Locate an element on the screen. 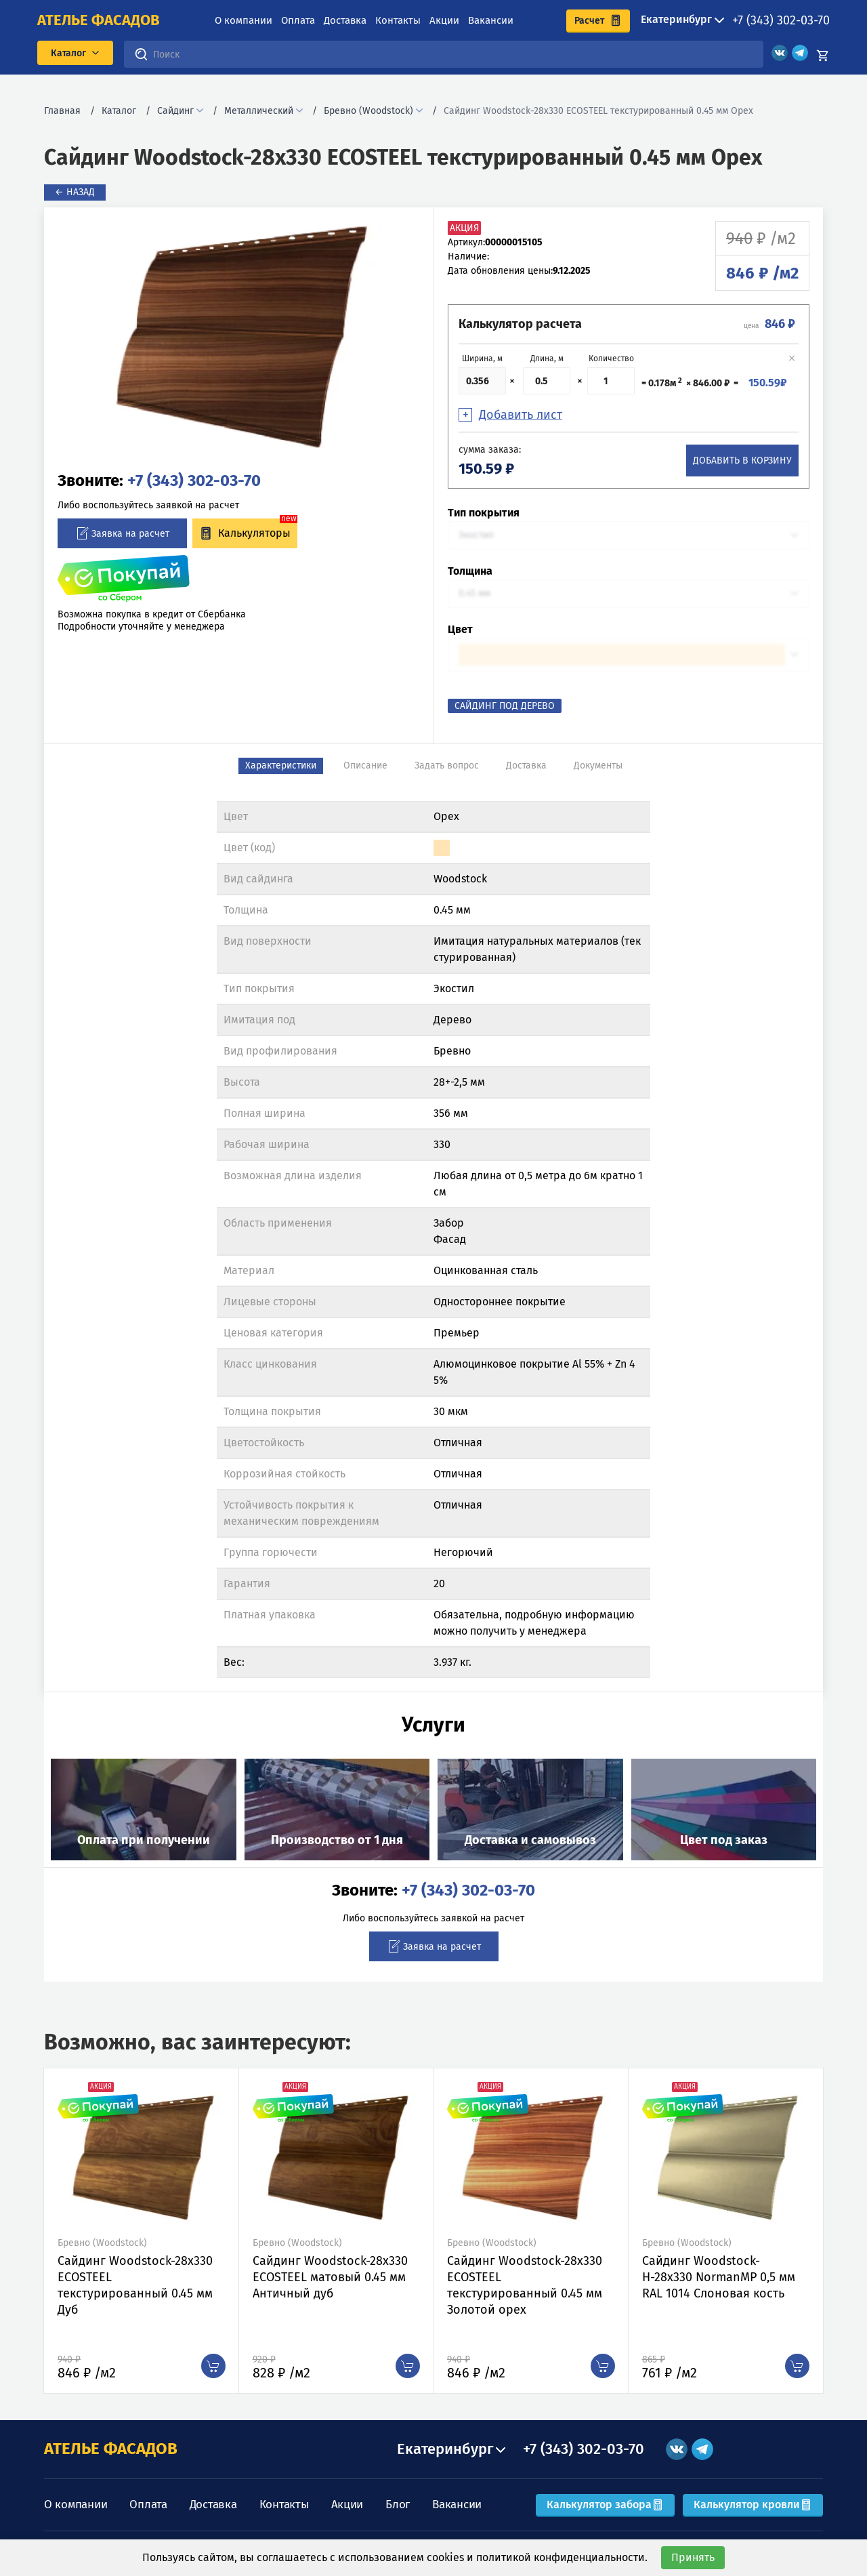 Image resolution: width=867 pixels, height=2576 pixels. О компании is located at coordinates (243, 20).